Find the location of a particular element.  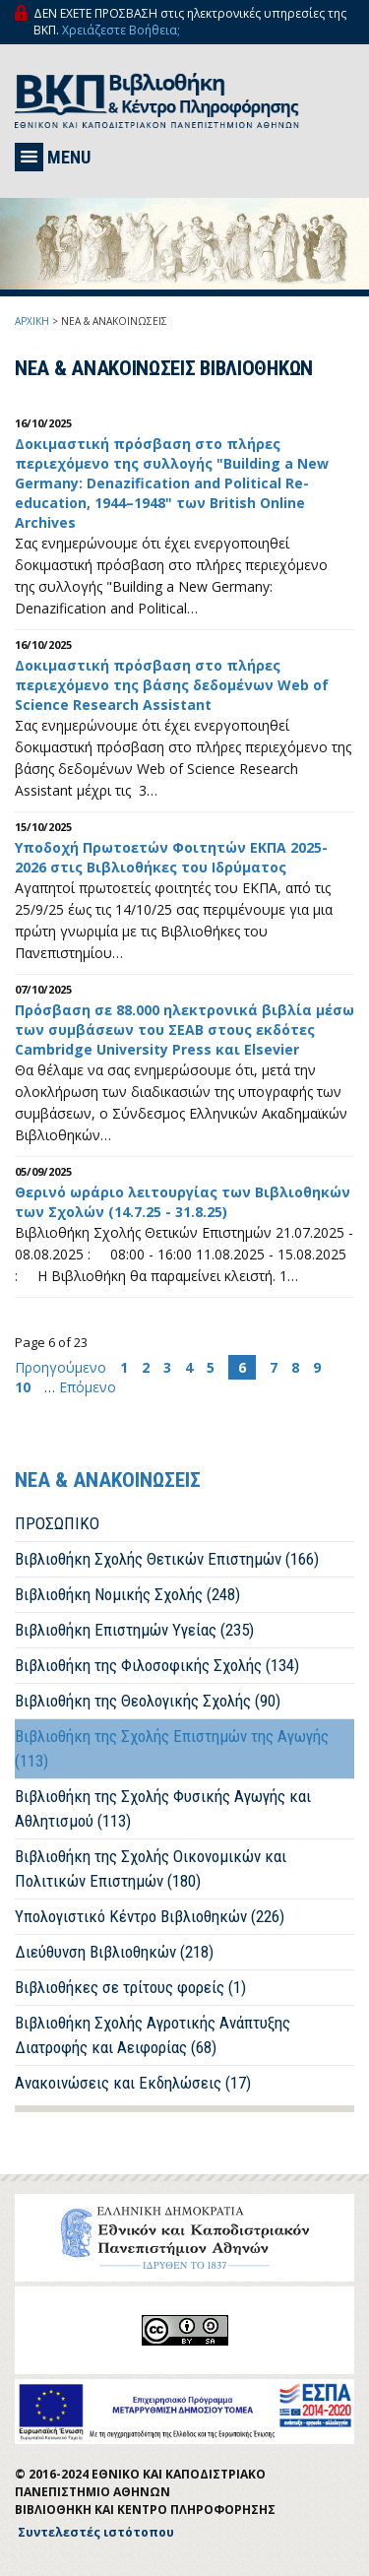

Βιβλιοθήκη της Σχολής Φυσικής Αγωγής και Αθλητισμού (113) is located at coordinates (163, 1808).